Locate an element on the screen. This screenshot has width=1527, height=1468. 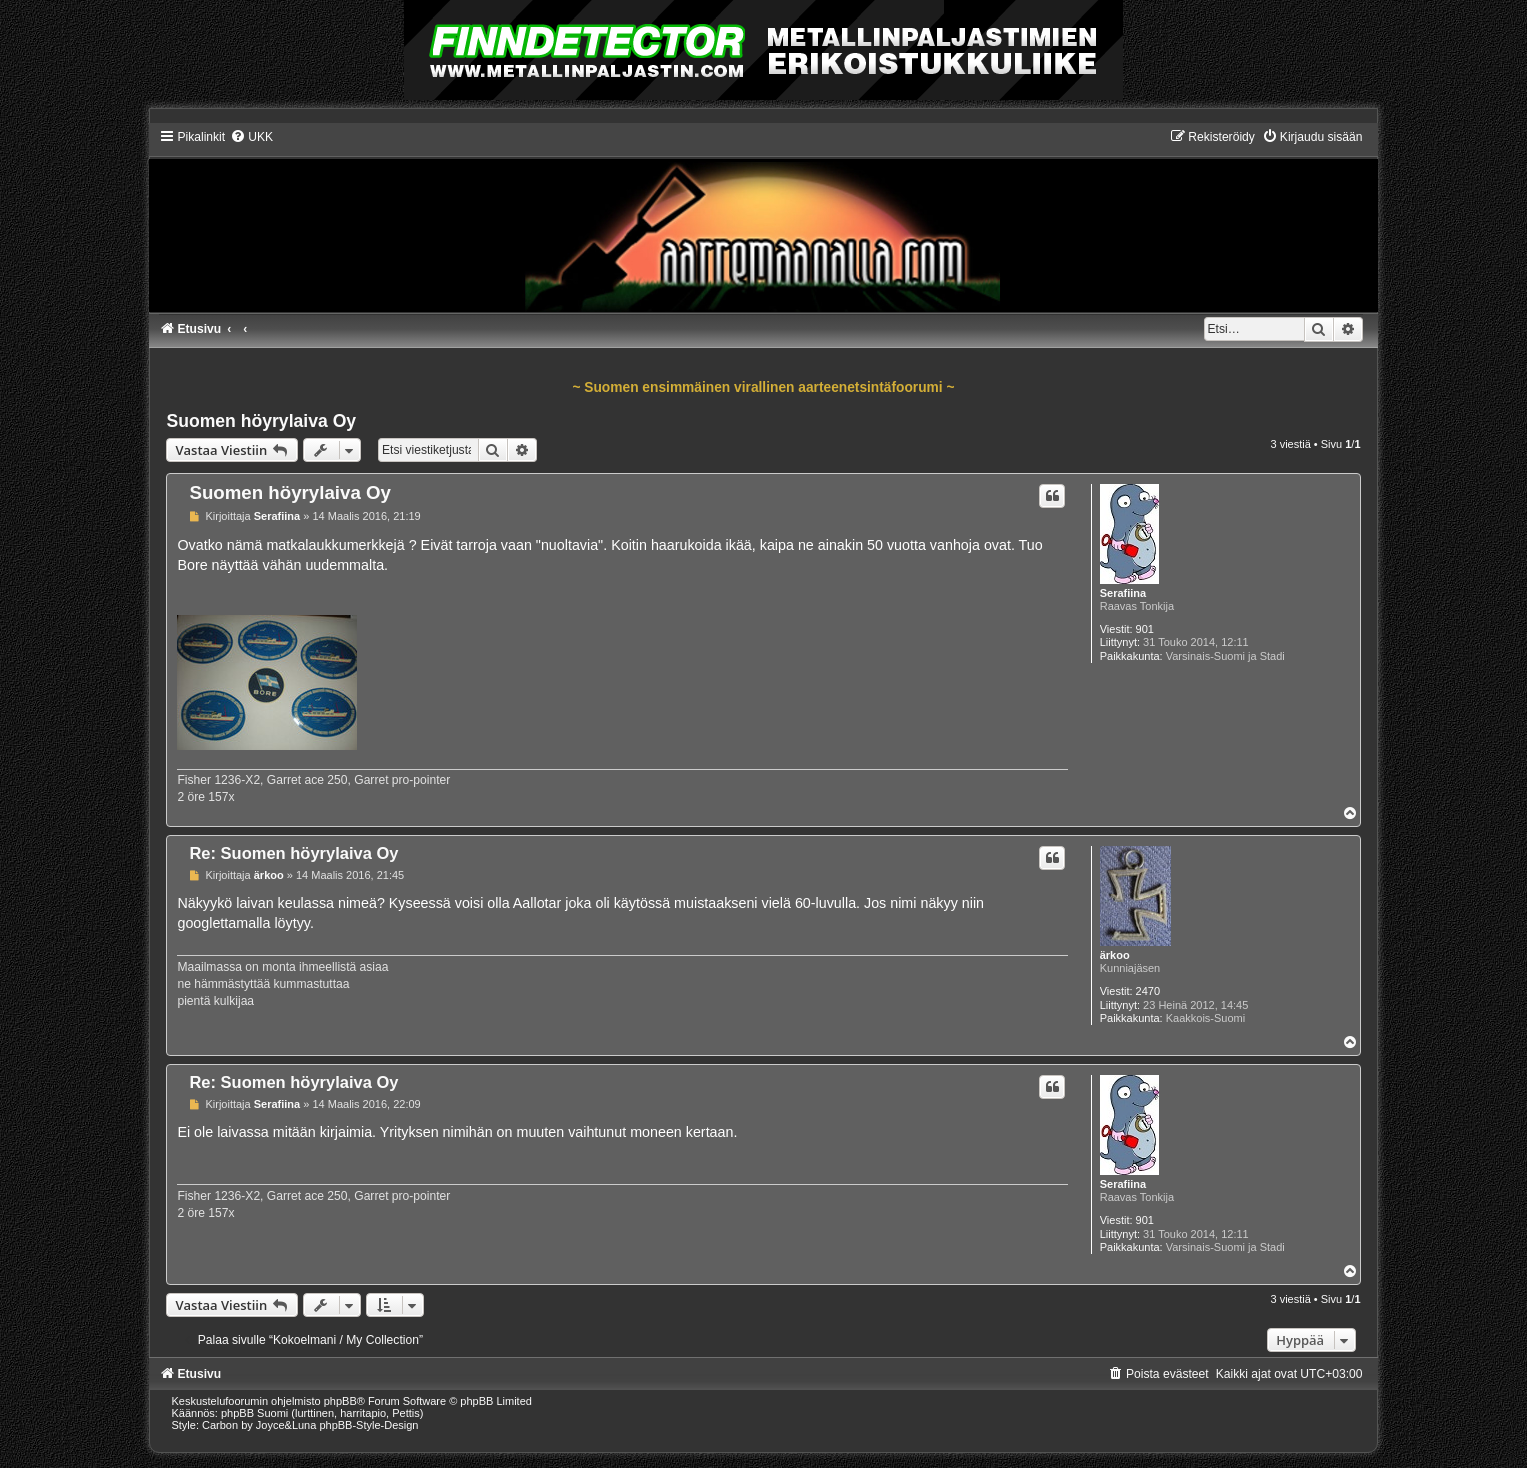
Suomen höyrylaiva Oy is located at coordinates (261, 421).